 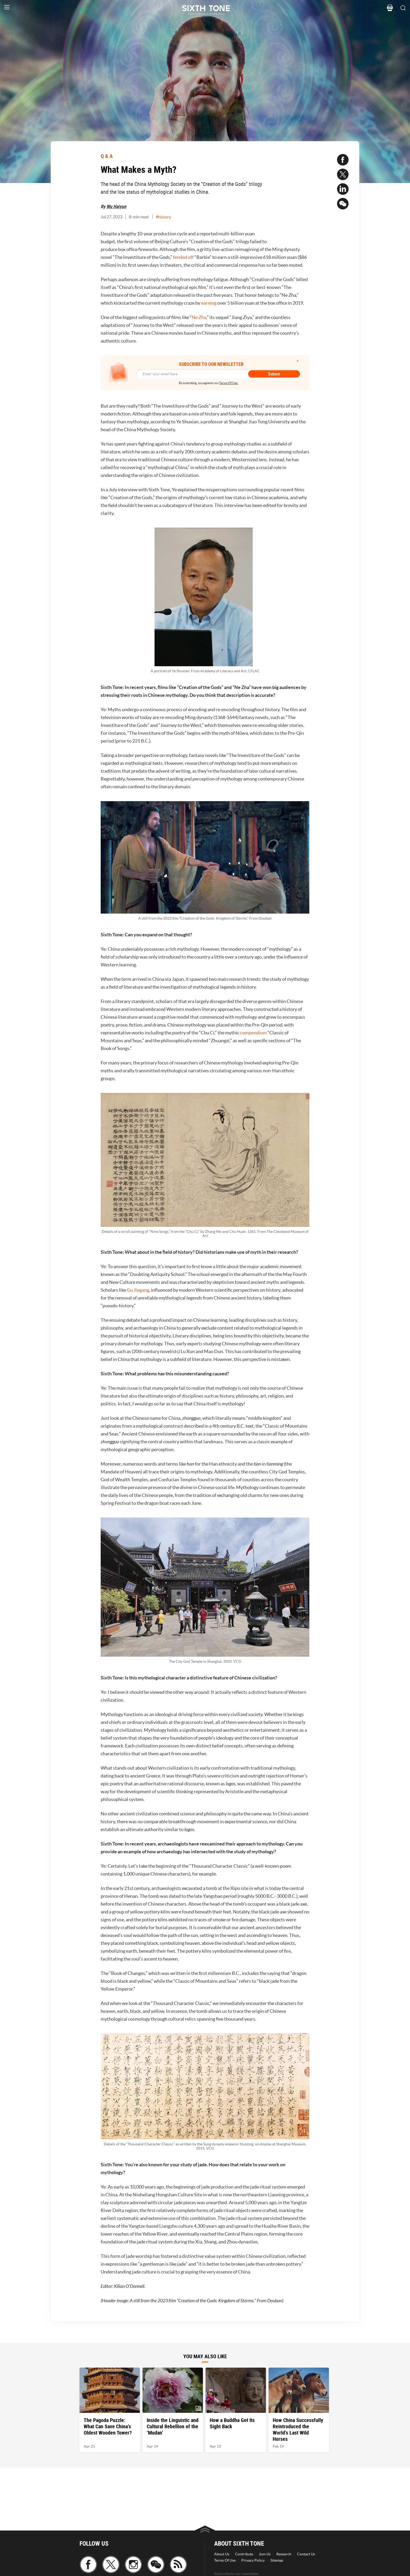 What do you see at coordinates (221, 2554) in the screenshot?
I see `About Us` at bounding box center [221, 2554].